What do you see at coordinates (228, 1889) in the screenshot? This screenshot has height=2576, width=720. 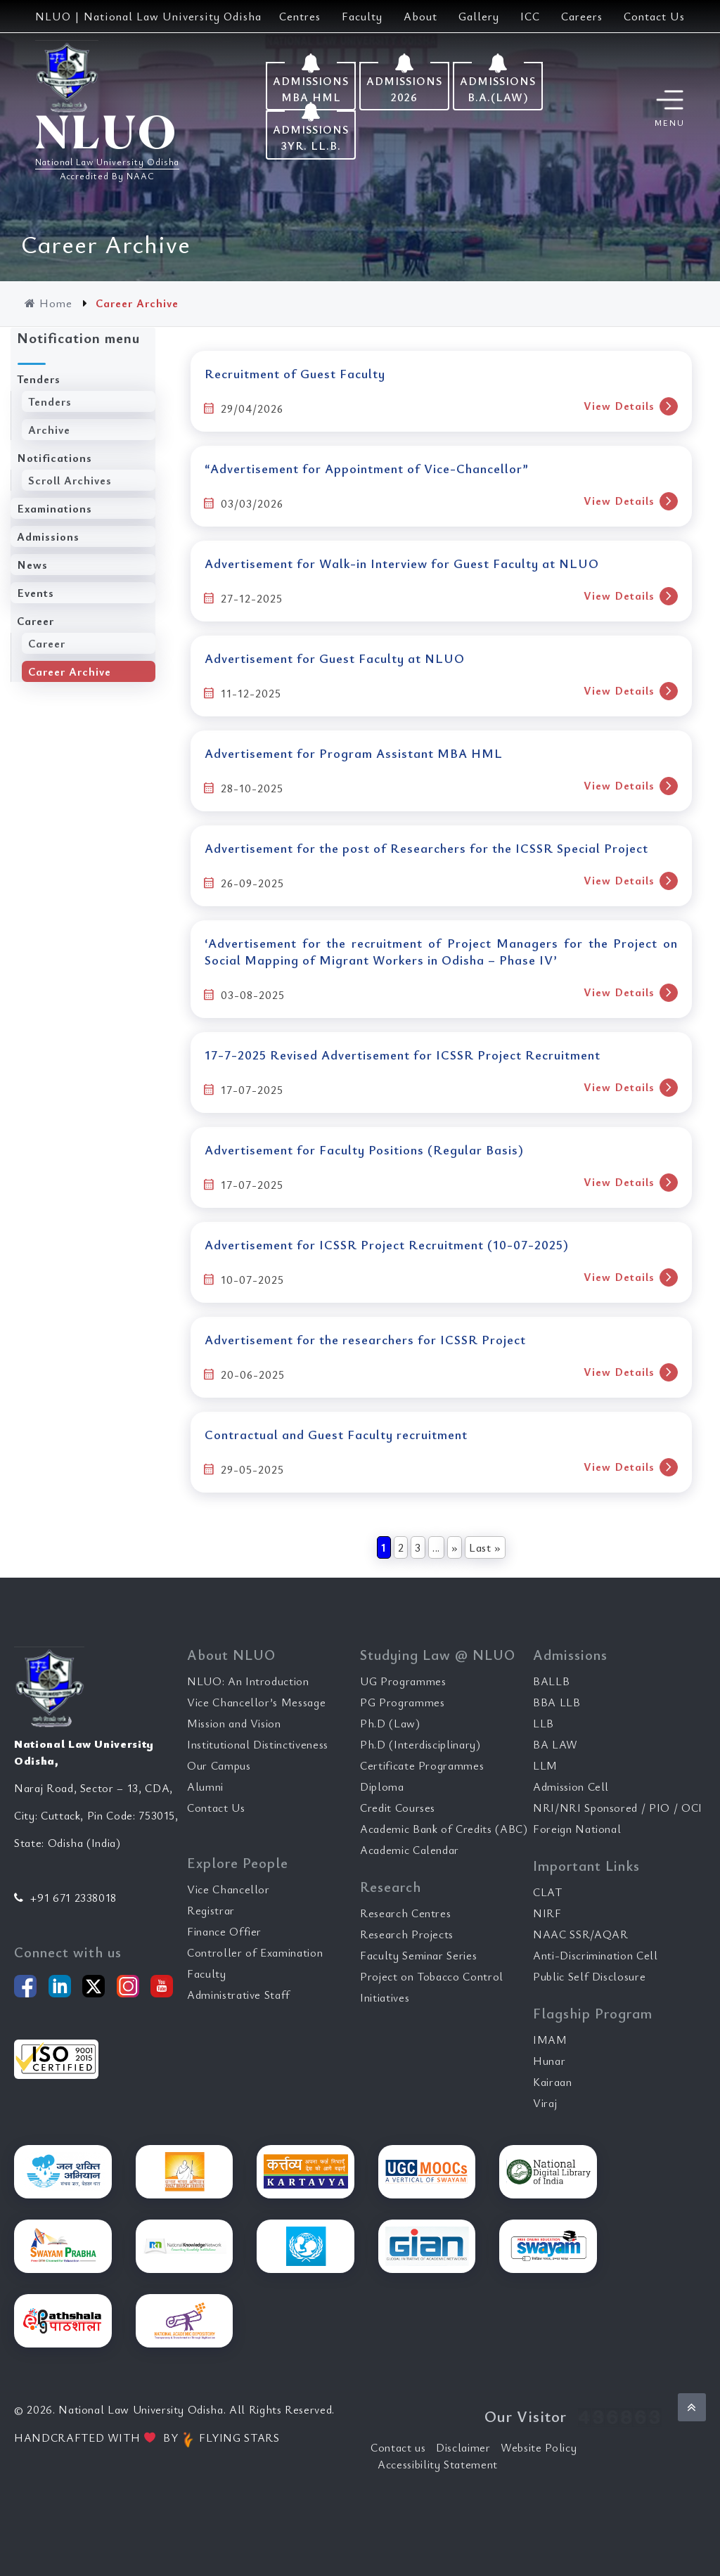 I see `Vice Chancellor` at bounding box center [228, 1889].